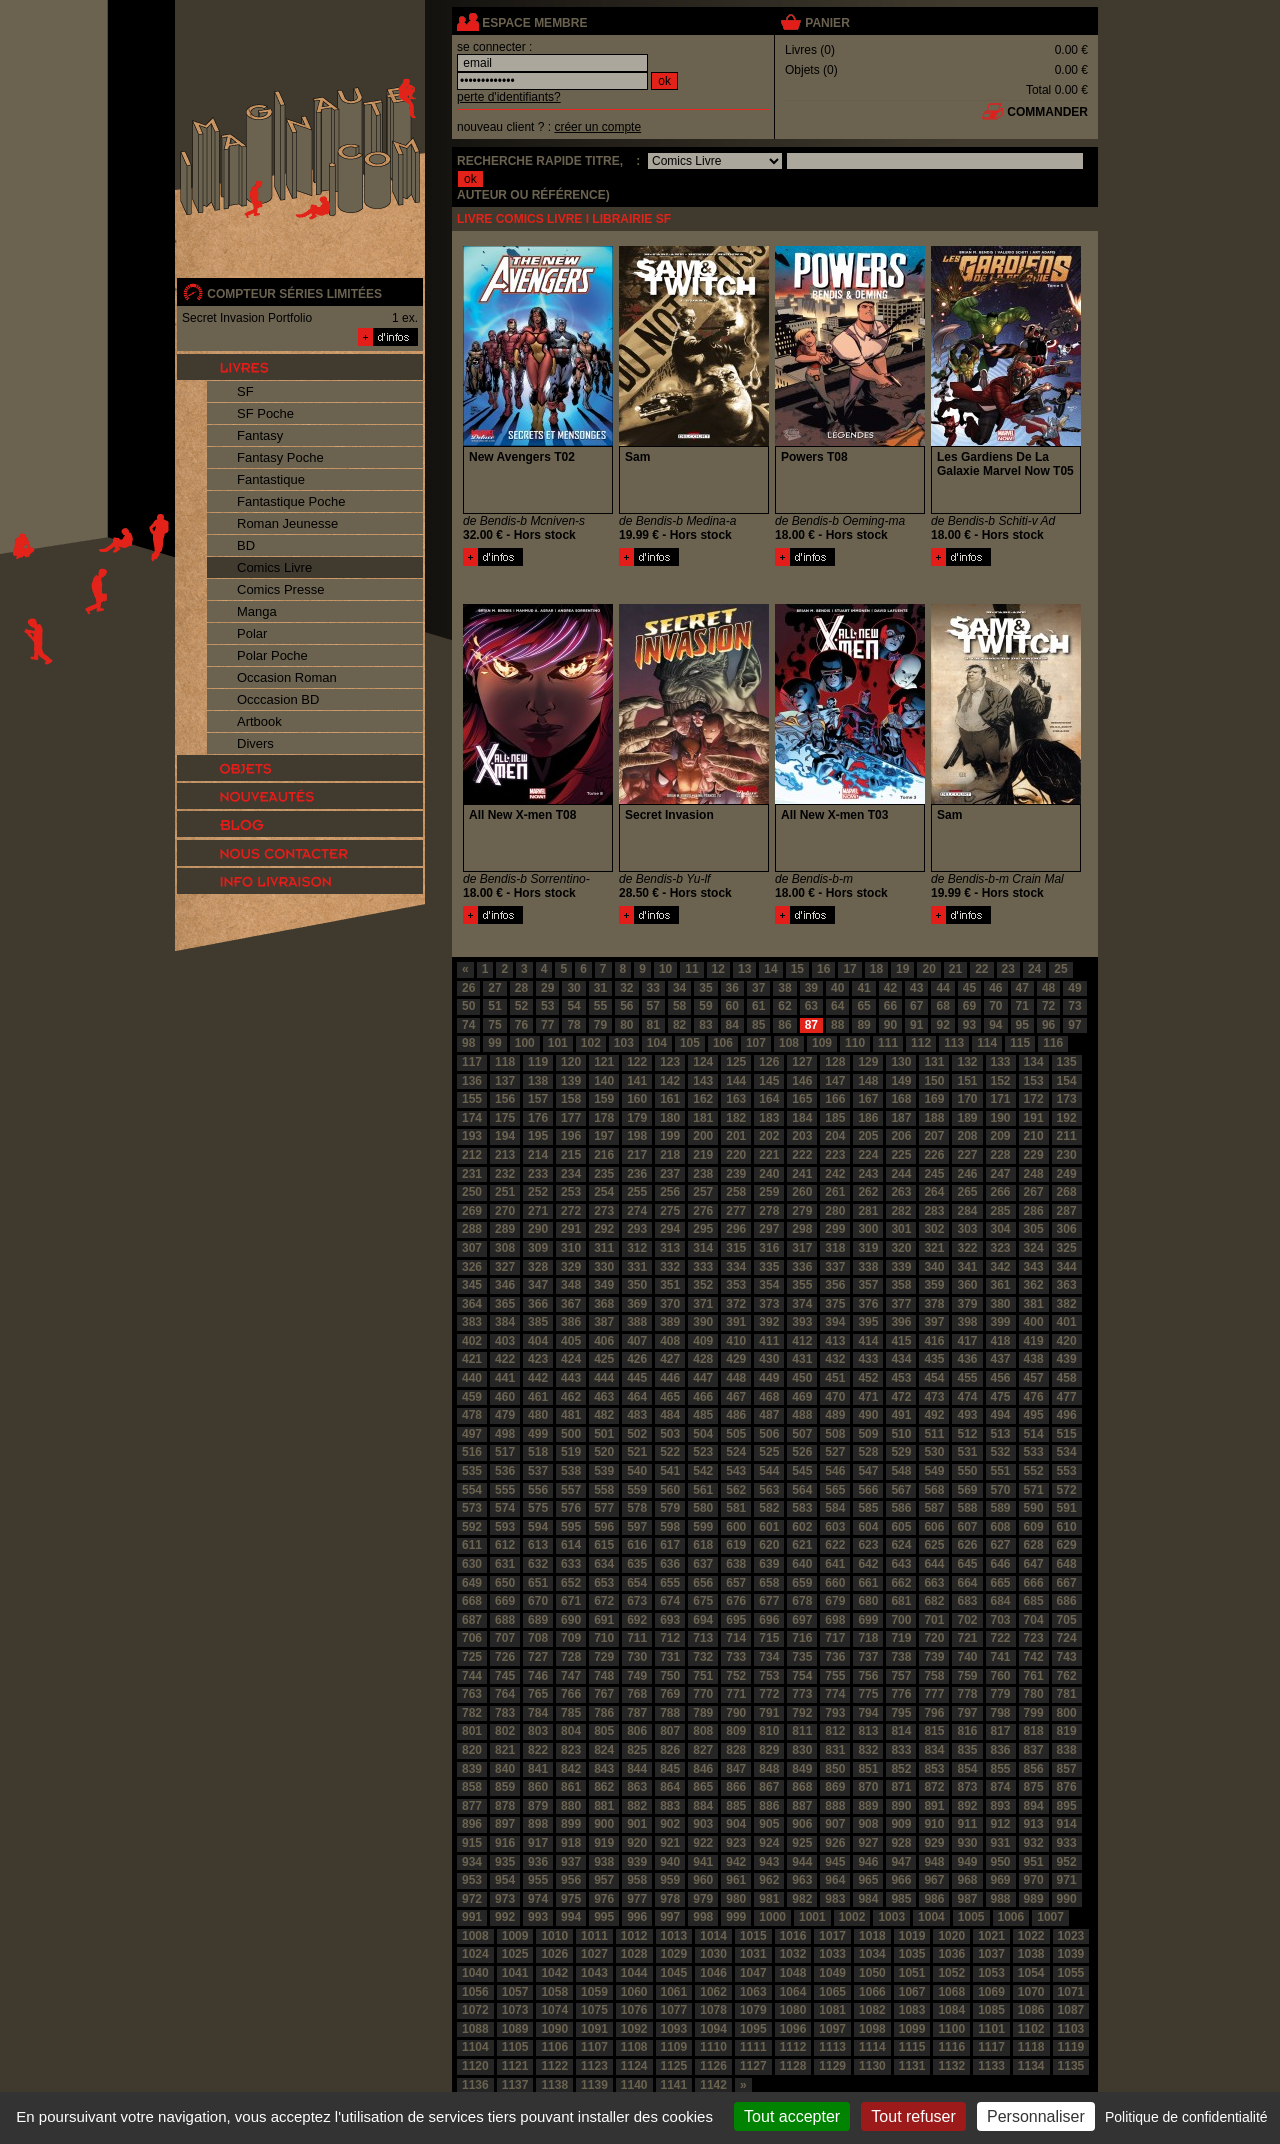 Image resolution: width=1280 pixels, height=2144 pixels. What do you see at coordinates (571, 1676) in the screenshot?
I see `747` at bounding box center [571, 1676].